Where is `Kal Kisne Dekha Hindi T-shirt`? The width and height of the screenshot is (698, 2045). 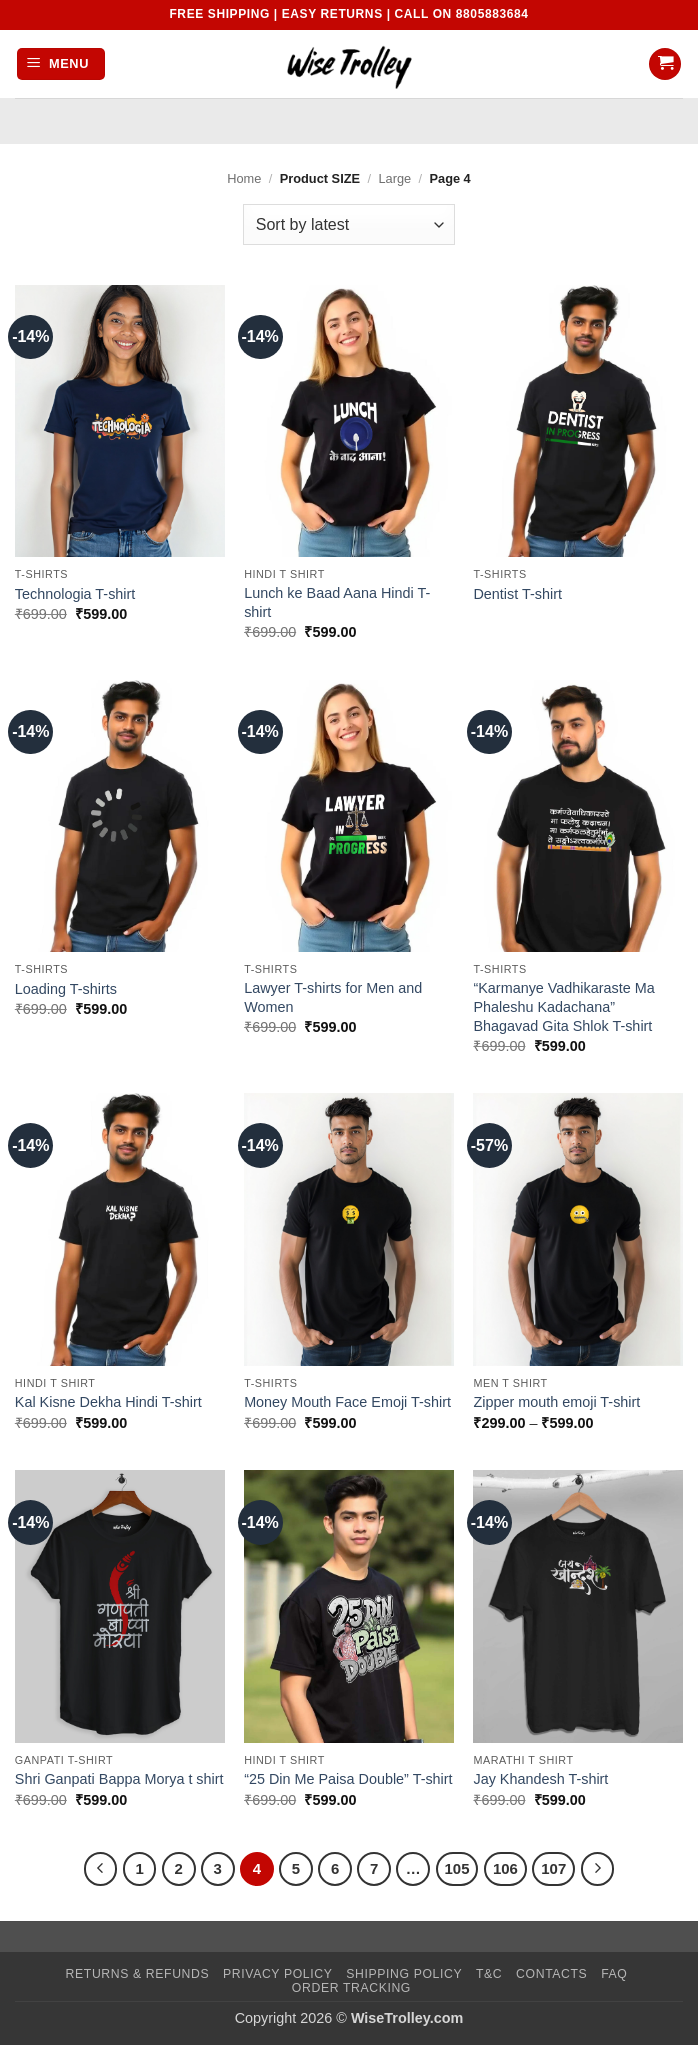 Kal Kisne Dekha Hindi T-shirt is located at coordinates (108, 1402).